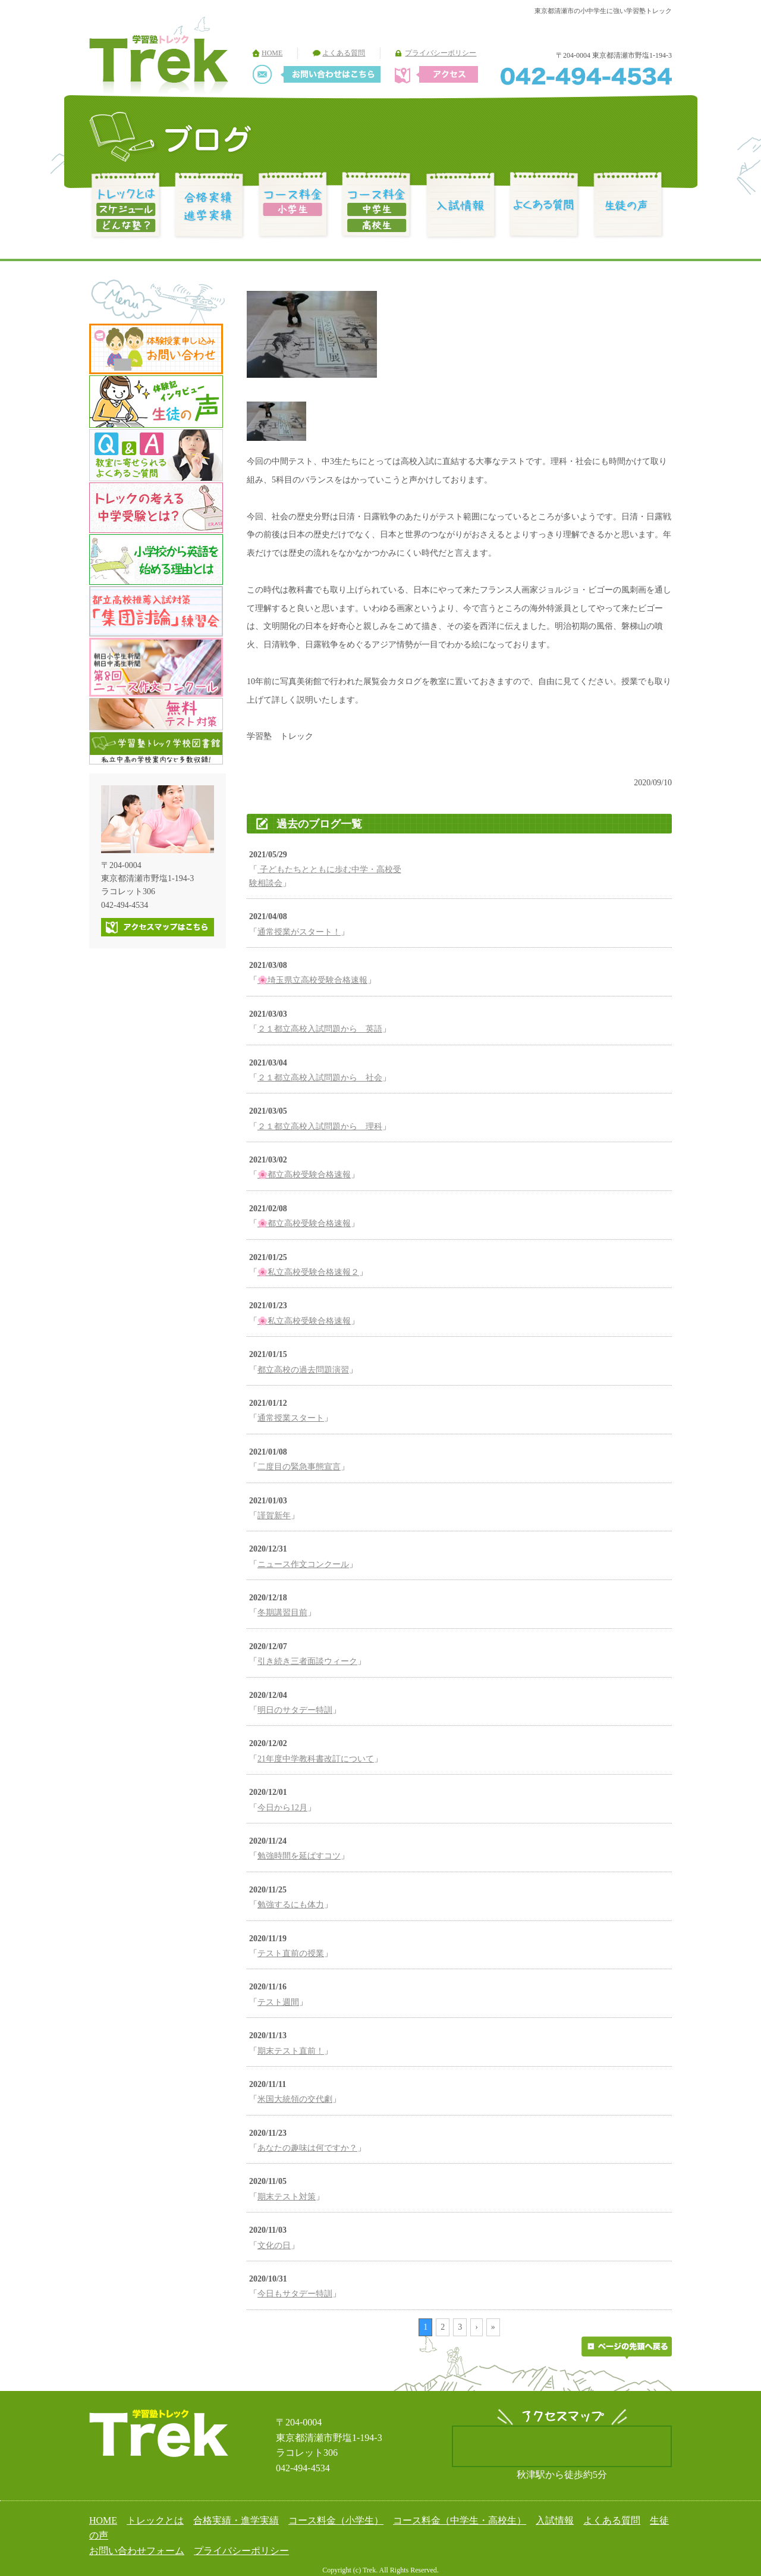 The width and height of the screenshot is (761, 2576). What do you see at coordinates (299, 1466) in the screenshot?
I see `二度目の緊急事態宣言` at bounding box center [299, 1466].